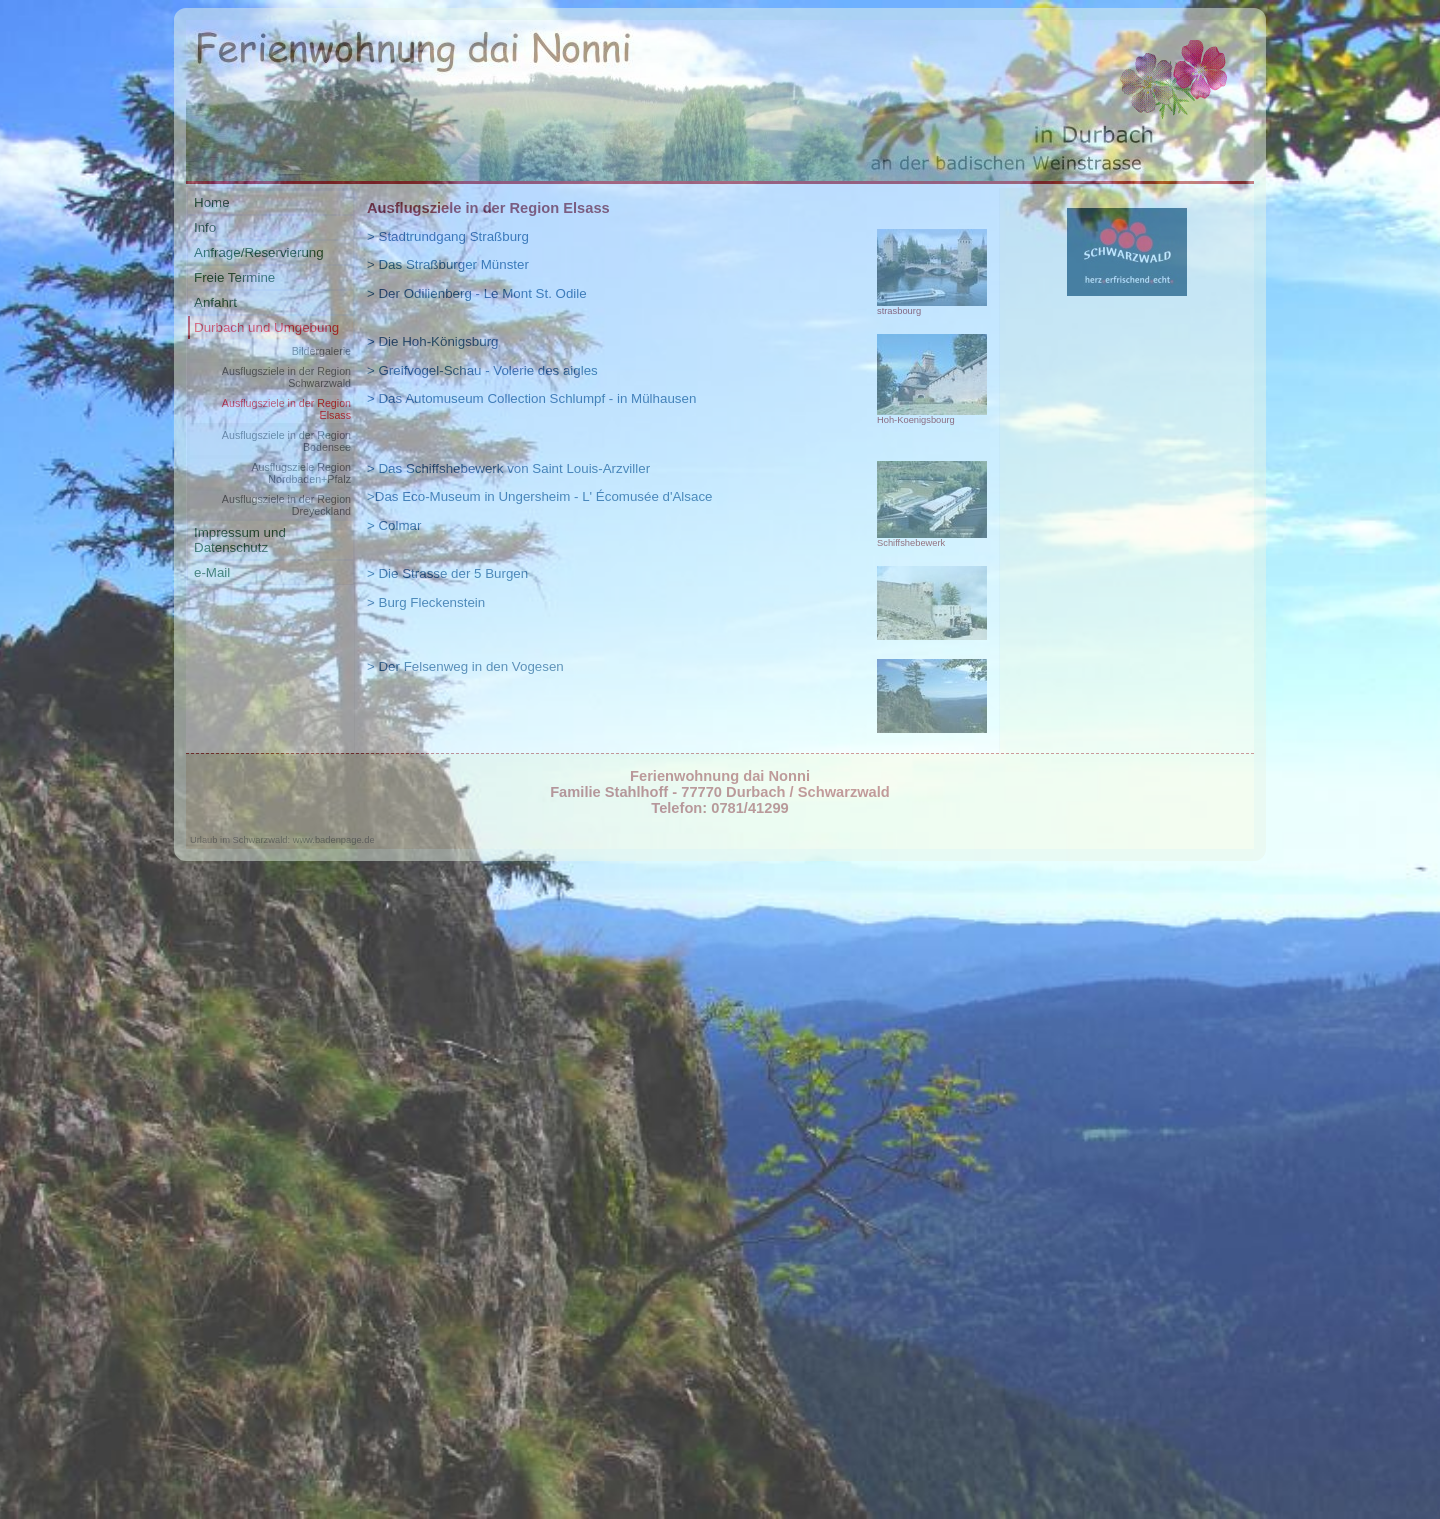 This screenshot has width=1440, height=1519. What do you see at coordinates (433, 341) in the screenshot?
I see `> Die Hoh-Königsburg` at bounding box center [433, 341].